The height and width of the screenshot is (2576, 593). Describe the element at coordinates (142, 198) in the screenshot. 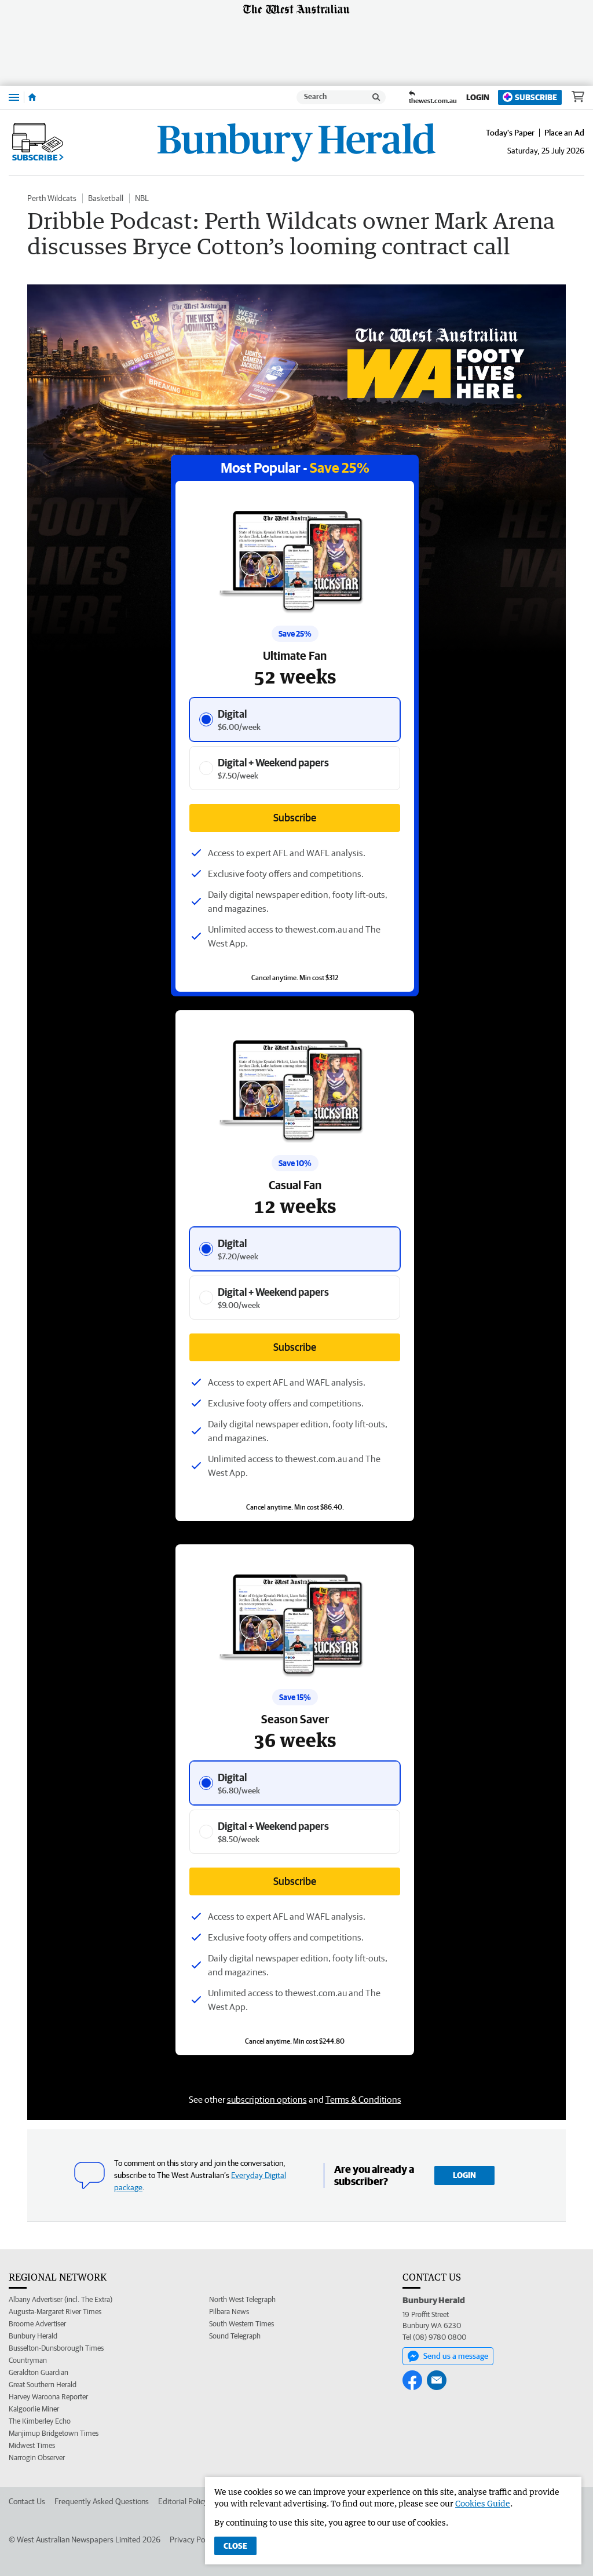

I see `NBL` at that location.